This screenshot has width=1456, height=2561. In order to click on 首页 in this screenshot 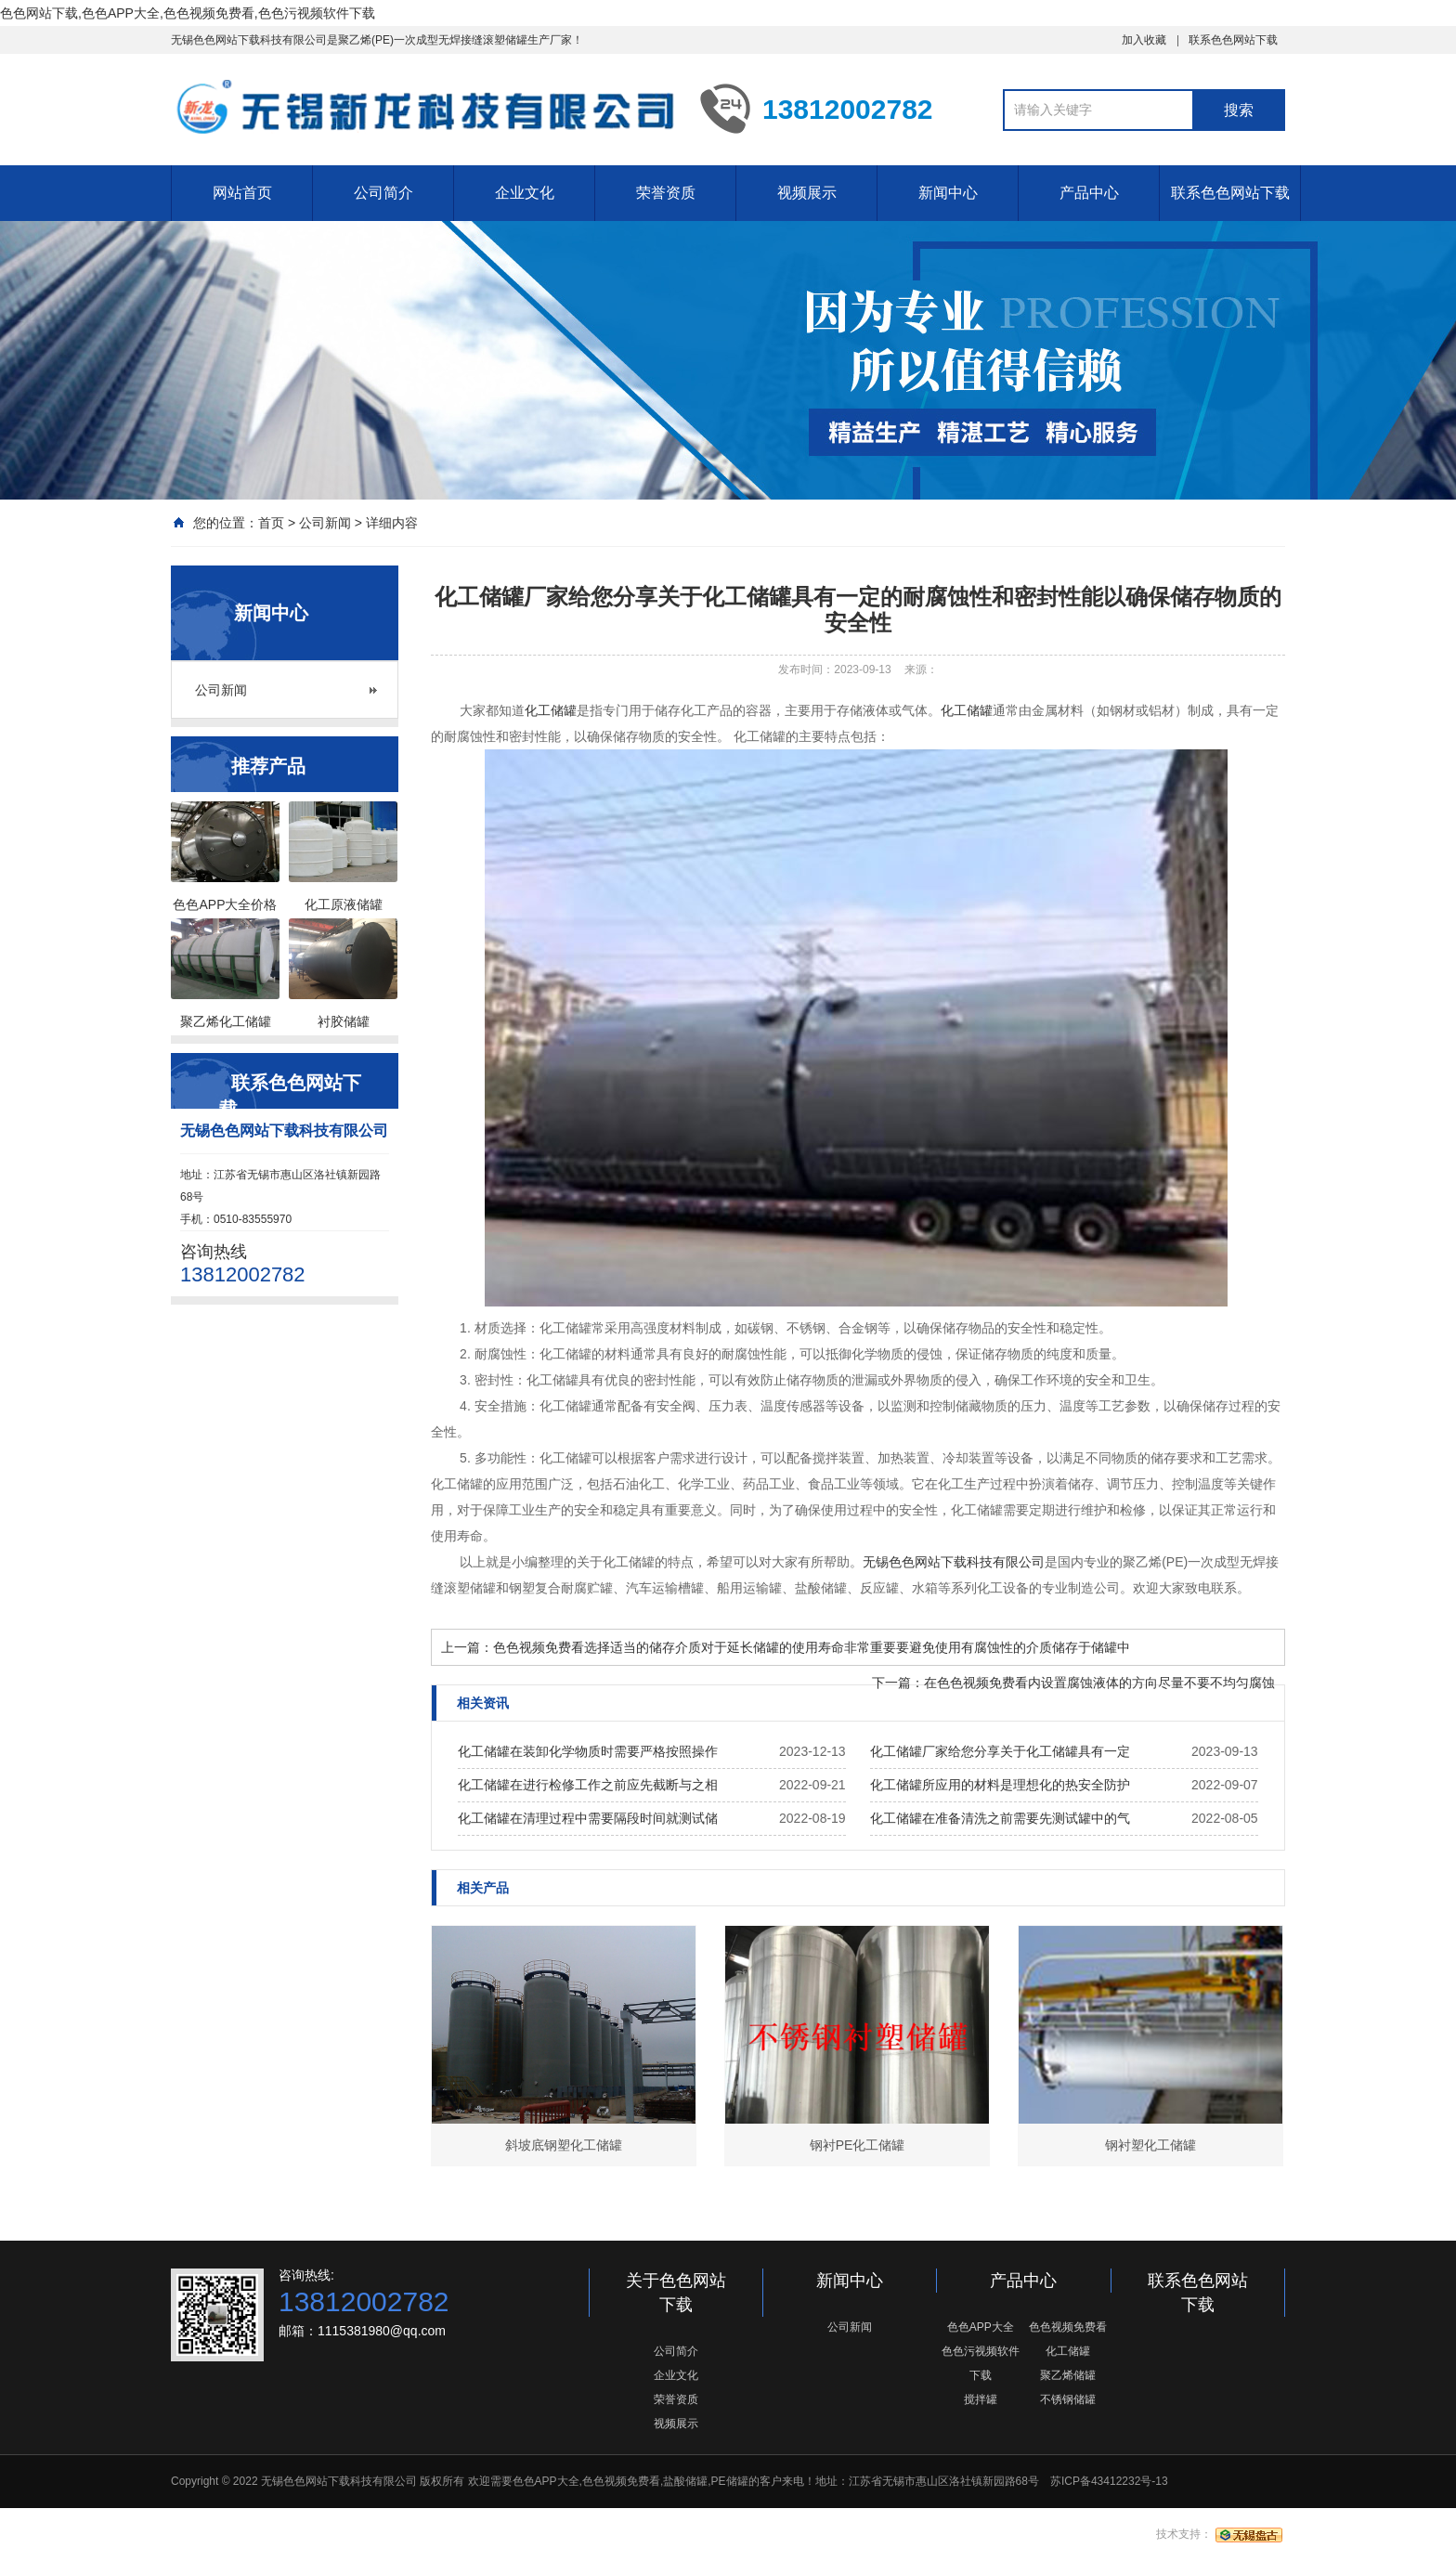, I will do `click(271, 522)`.